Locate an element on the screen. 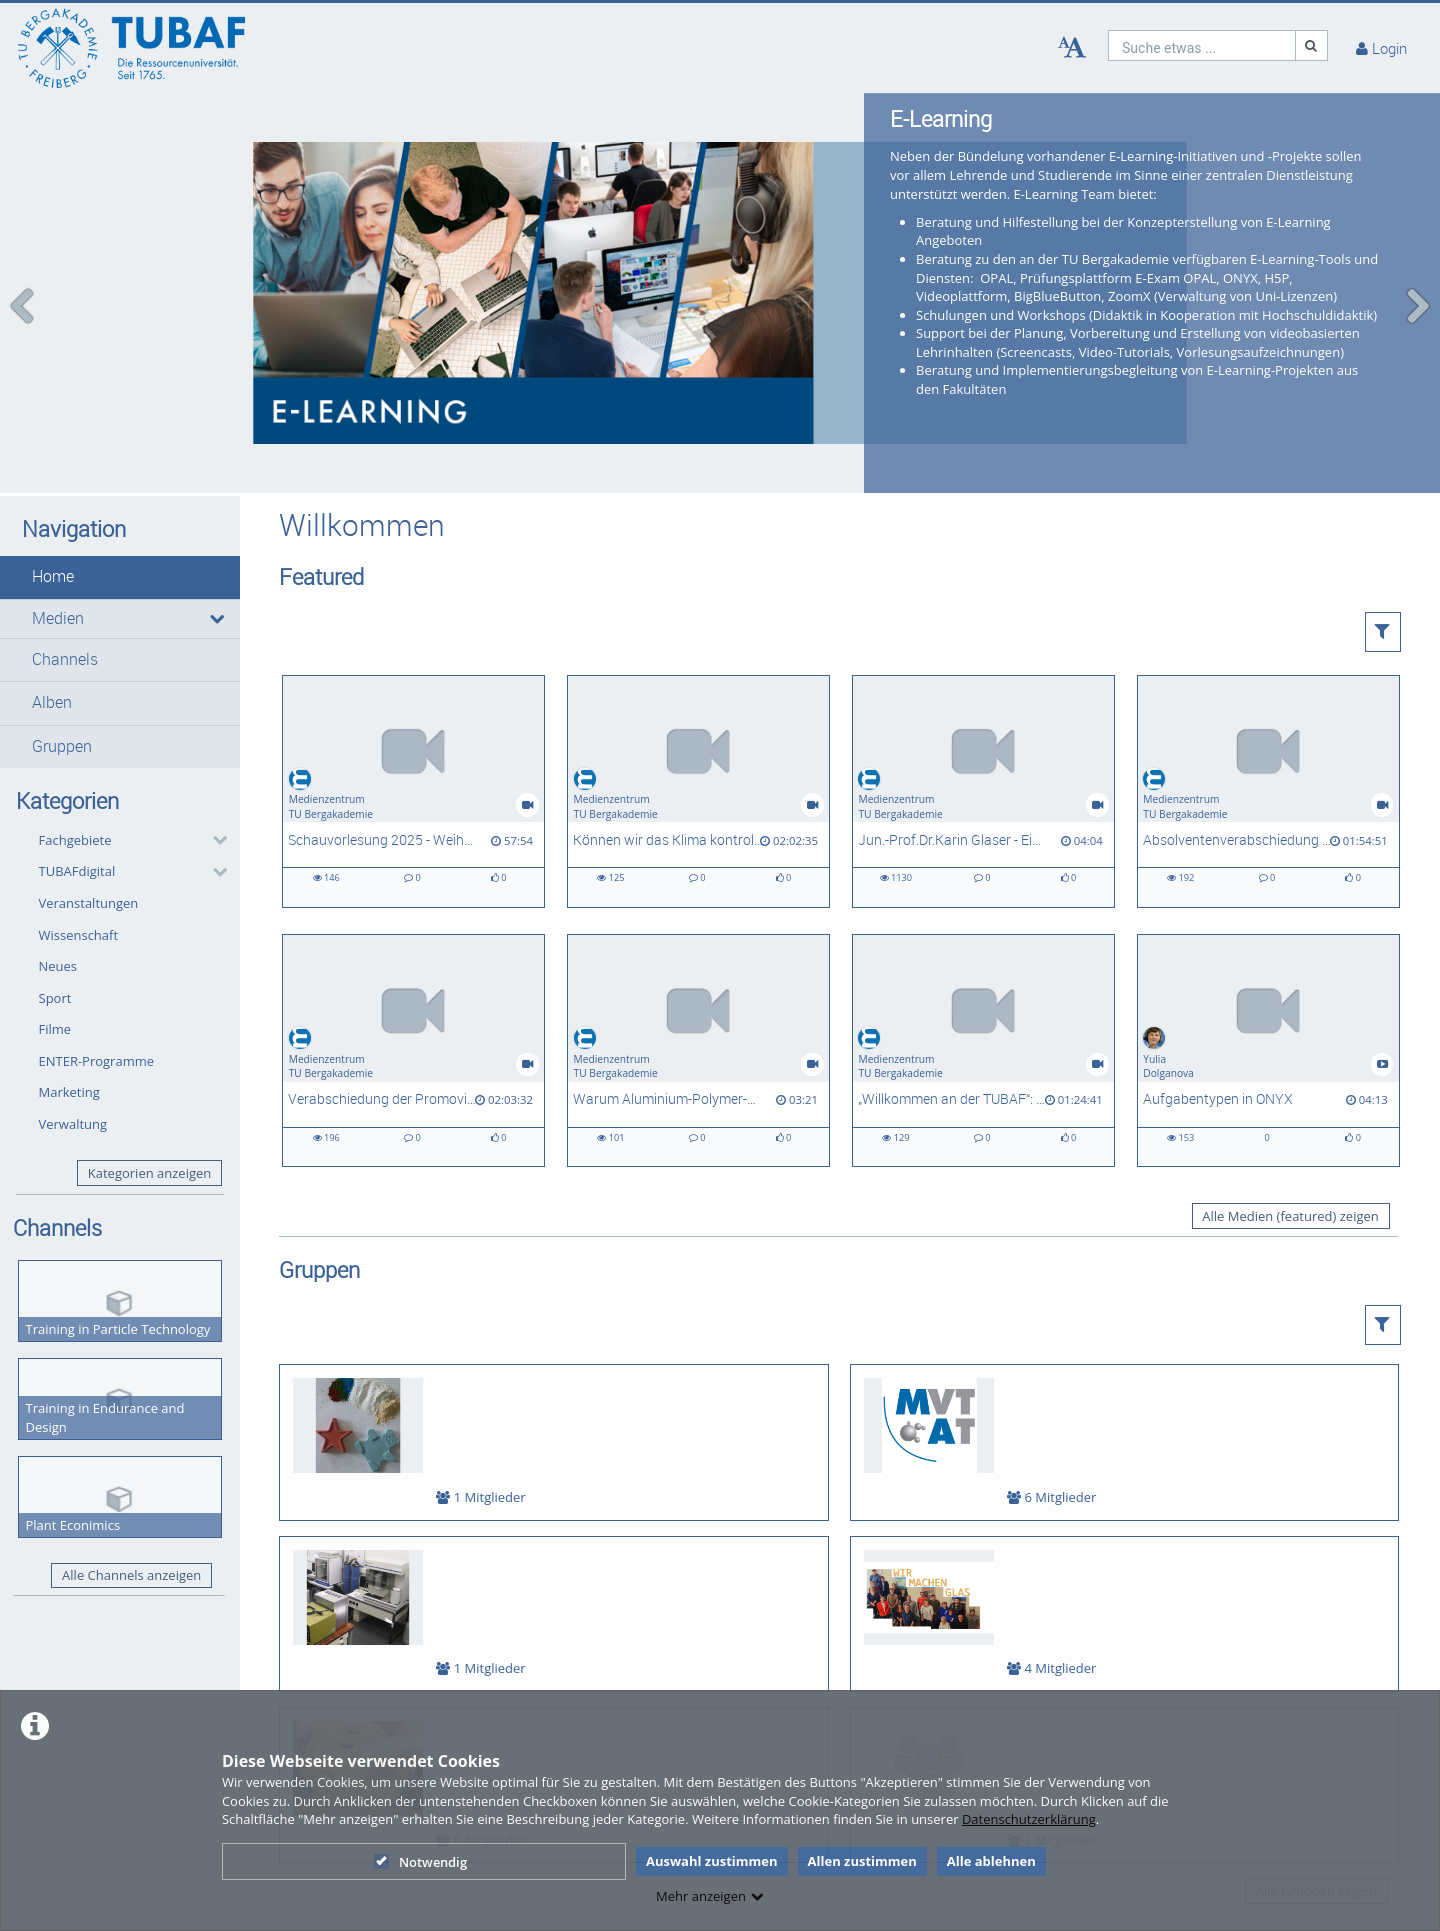 This screenshot has width=1440, height=1931. [„Willkommen an der TUBAF“: Feierlicher Studienbeginn für rund 1.500 Erstis] is located at coordinates (983, 971).